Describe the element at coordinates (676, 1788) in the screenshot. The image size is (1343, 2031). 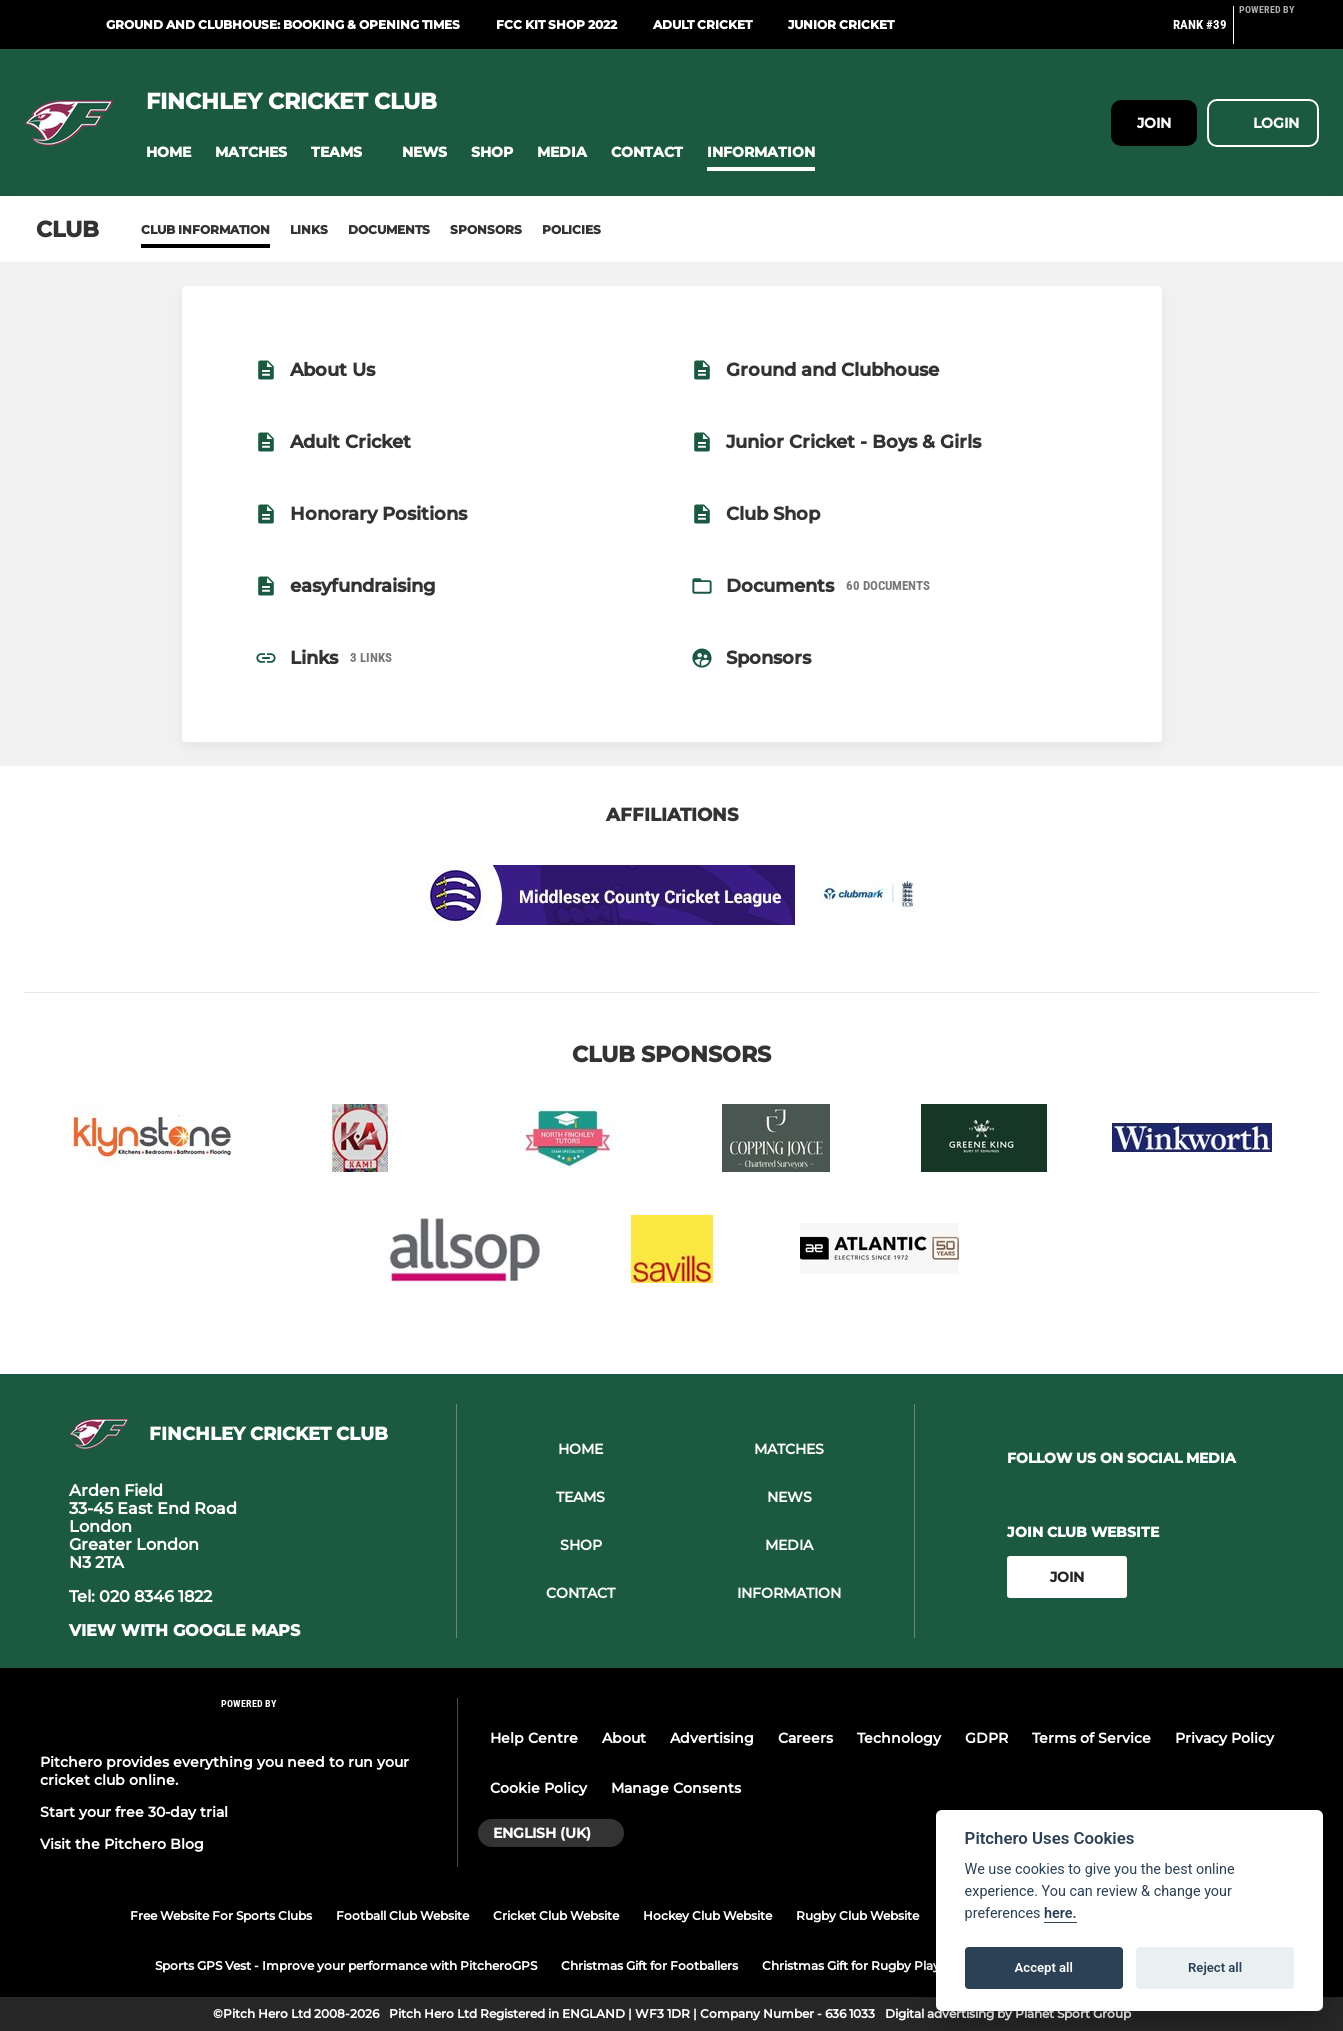
I see `Manage Consents` at that location.